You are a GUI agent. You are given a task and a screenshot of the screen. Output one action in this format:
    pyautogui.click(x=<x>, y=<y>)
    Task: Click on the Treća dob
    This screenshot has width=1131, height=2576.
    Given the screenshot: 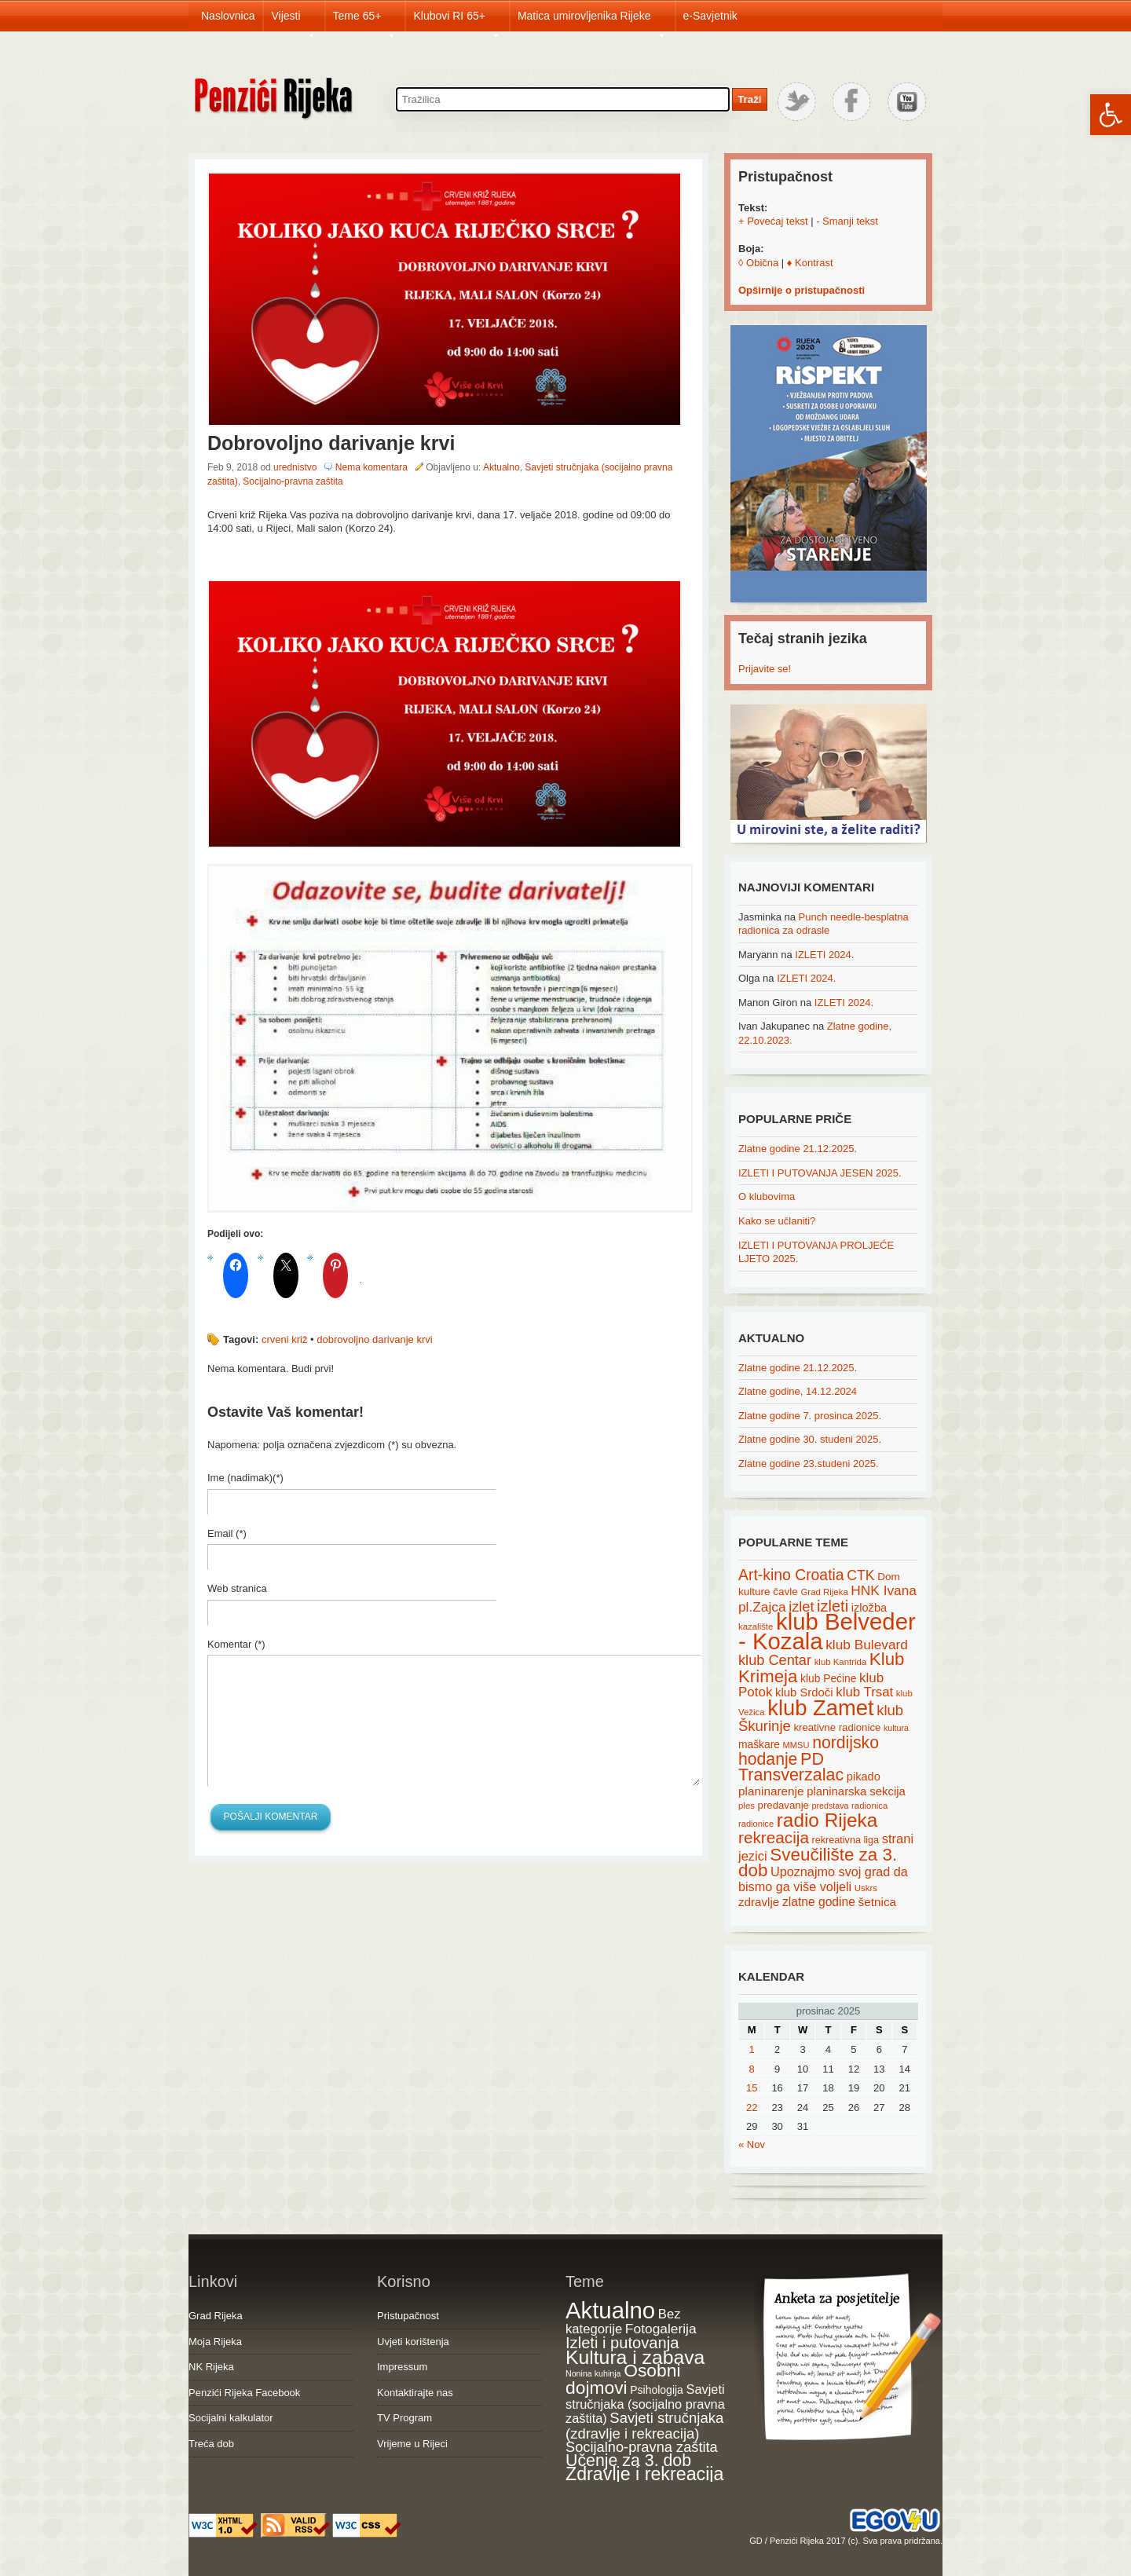 What is the action you would take?
    pyautogui.click(x=211, y=2444)
    